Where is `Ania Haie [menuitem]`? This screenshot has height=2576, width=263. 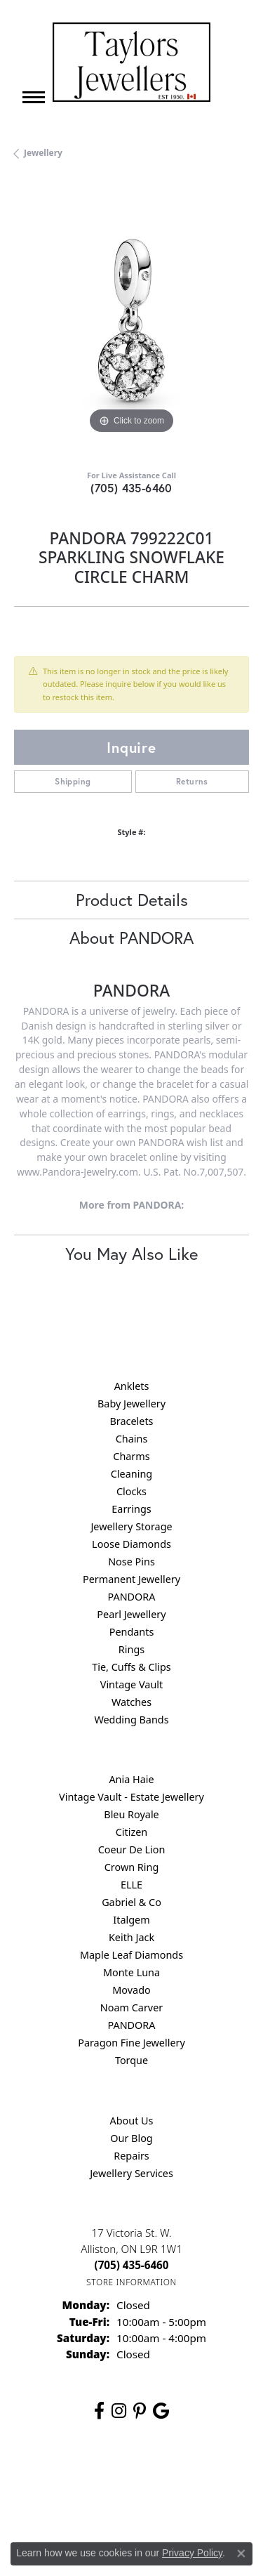
Ania Haie [menuitem] is located at coordinates (131, 1779).